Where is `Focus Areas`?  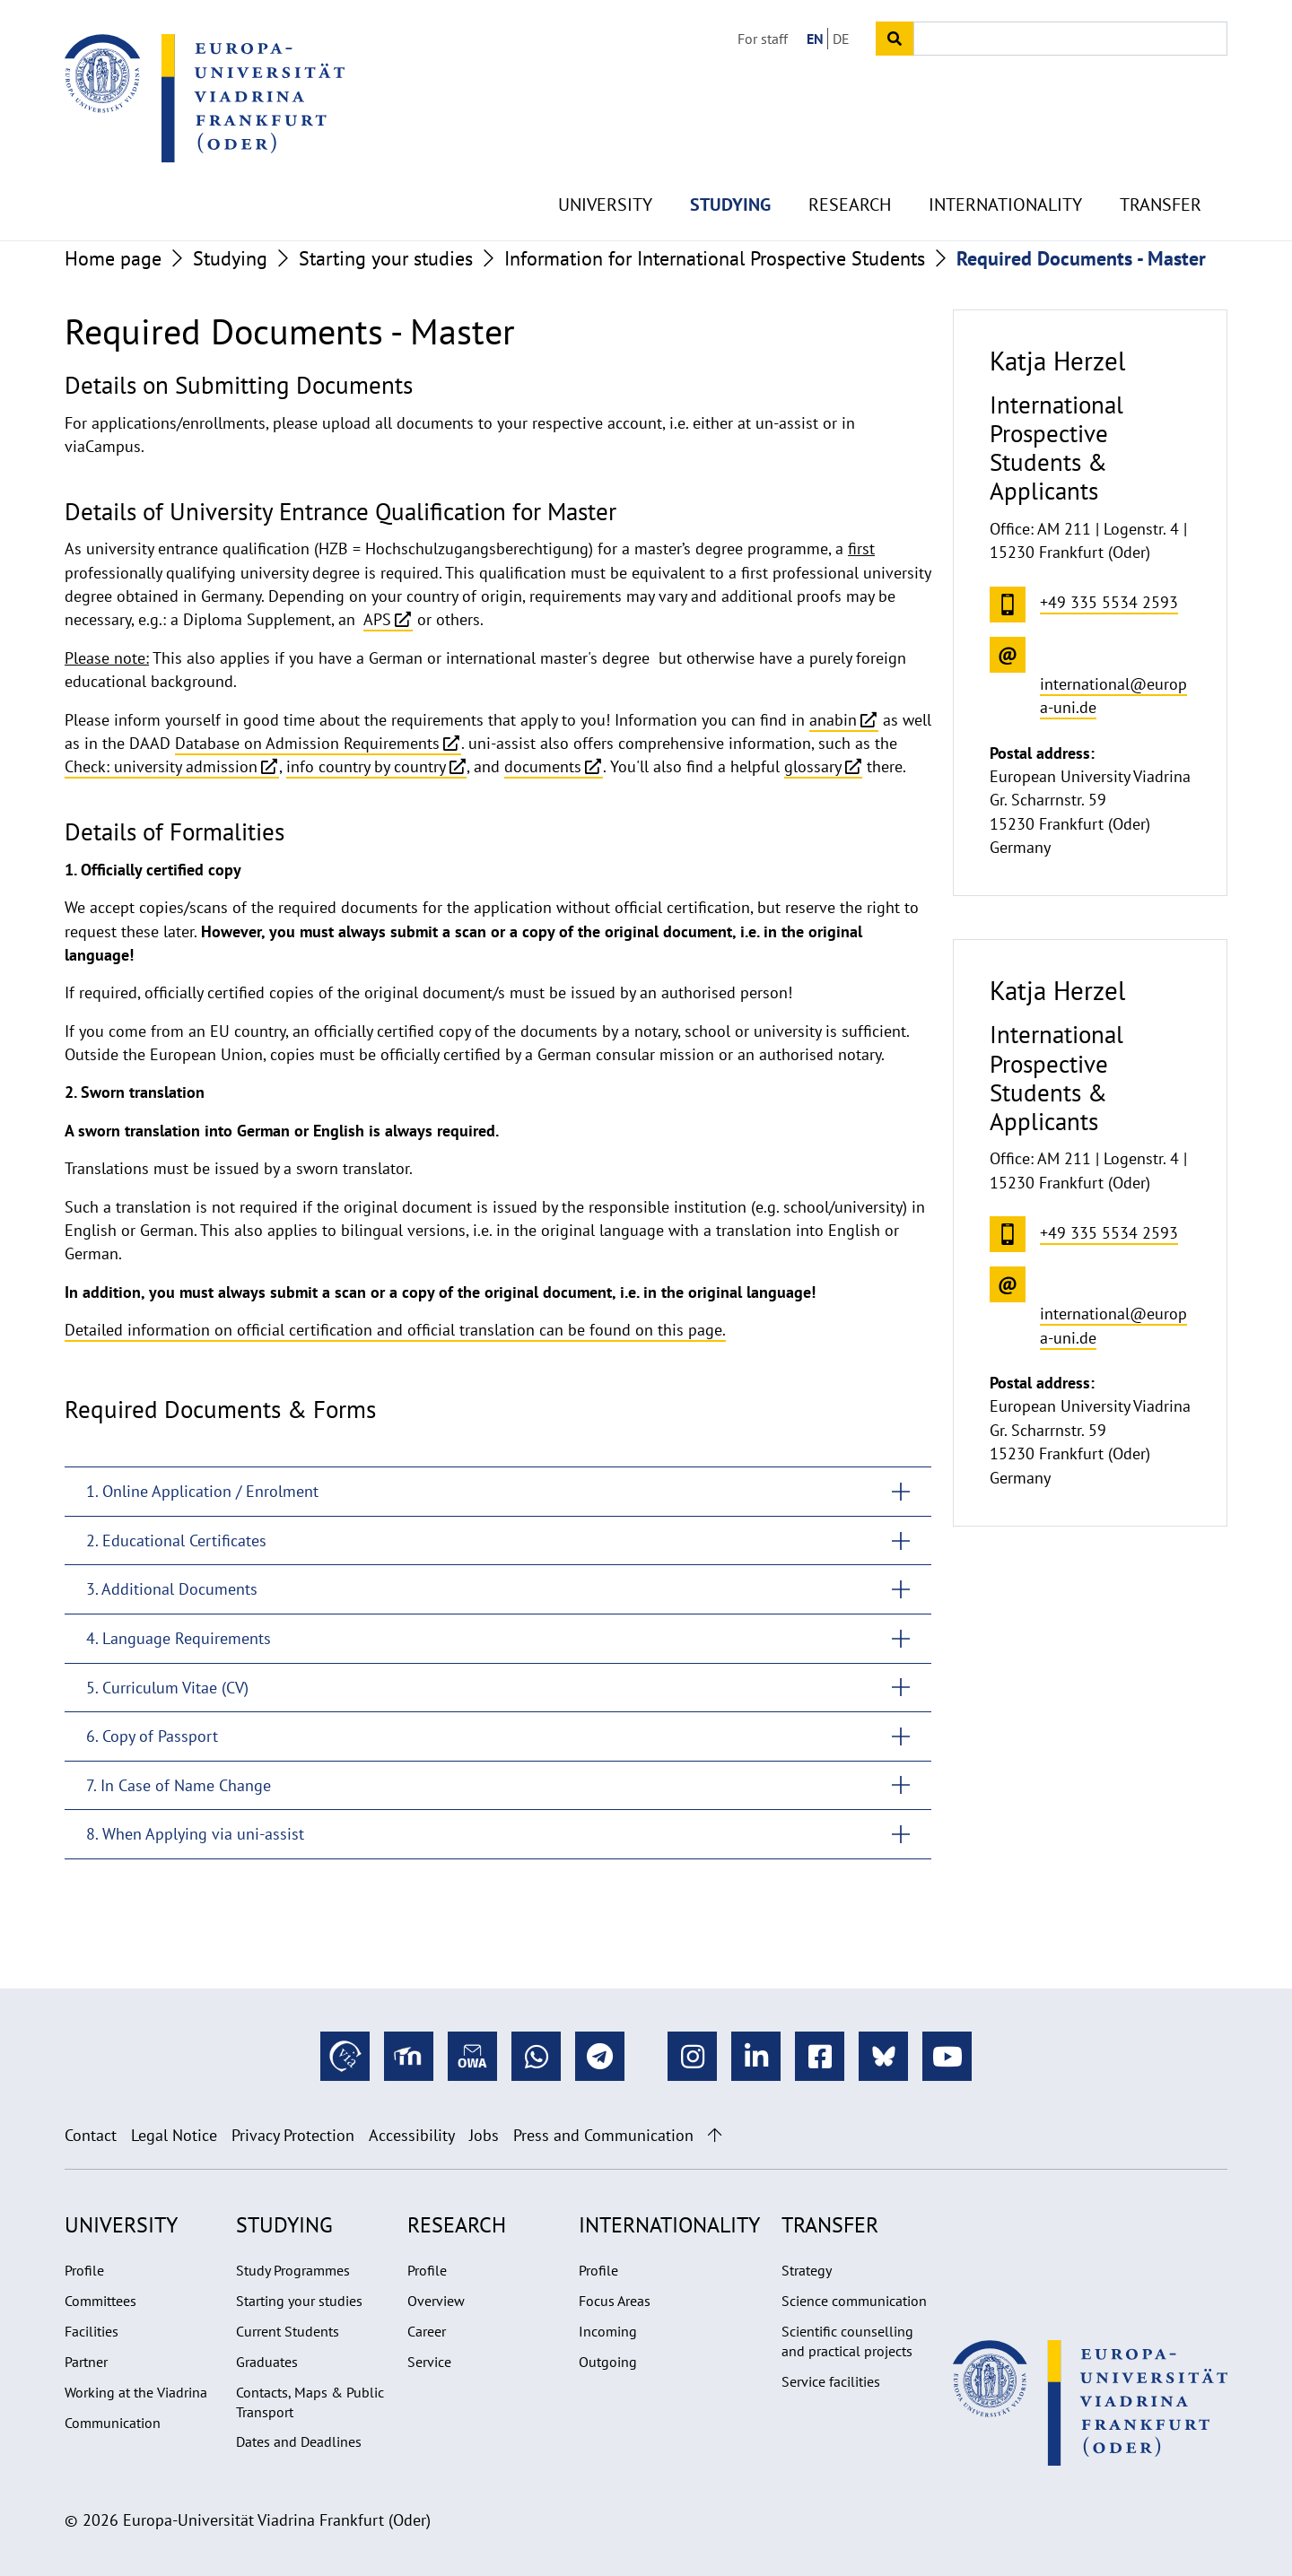 Focus Areas is located at coordinates (614, 2301).